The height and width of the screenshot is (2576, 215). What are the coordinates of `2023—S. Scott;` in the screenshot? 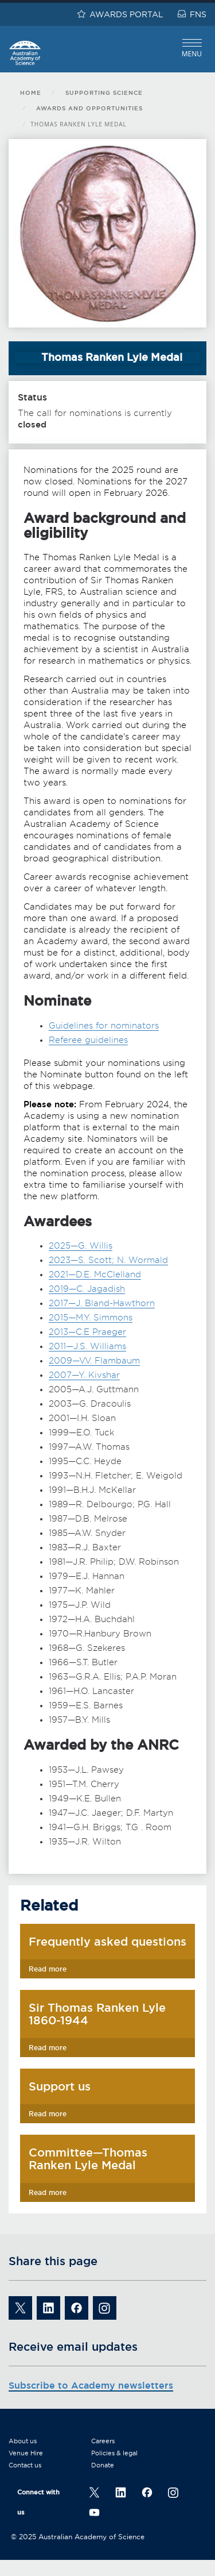 It's located at (83, 1260).